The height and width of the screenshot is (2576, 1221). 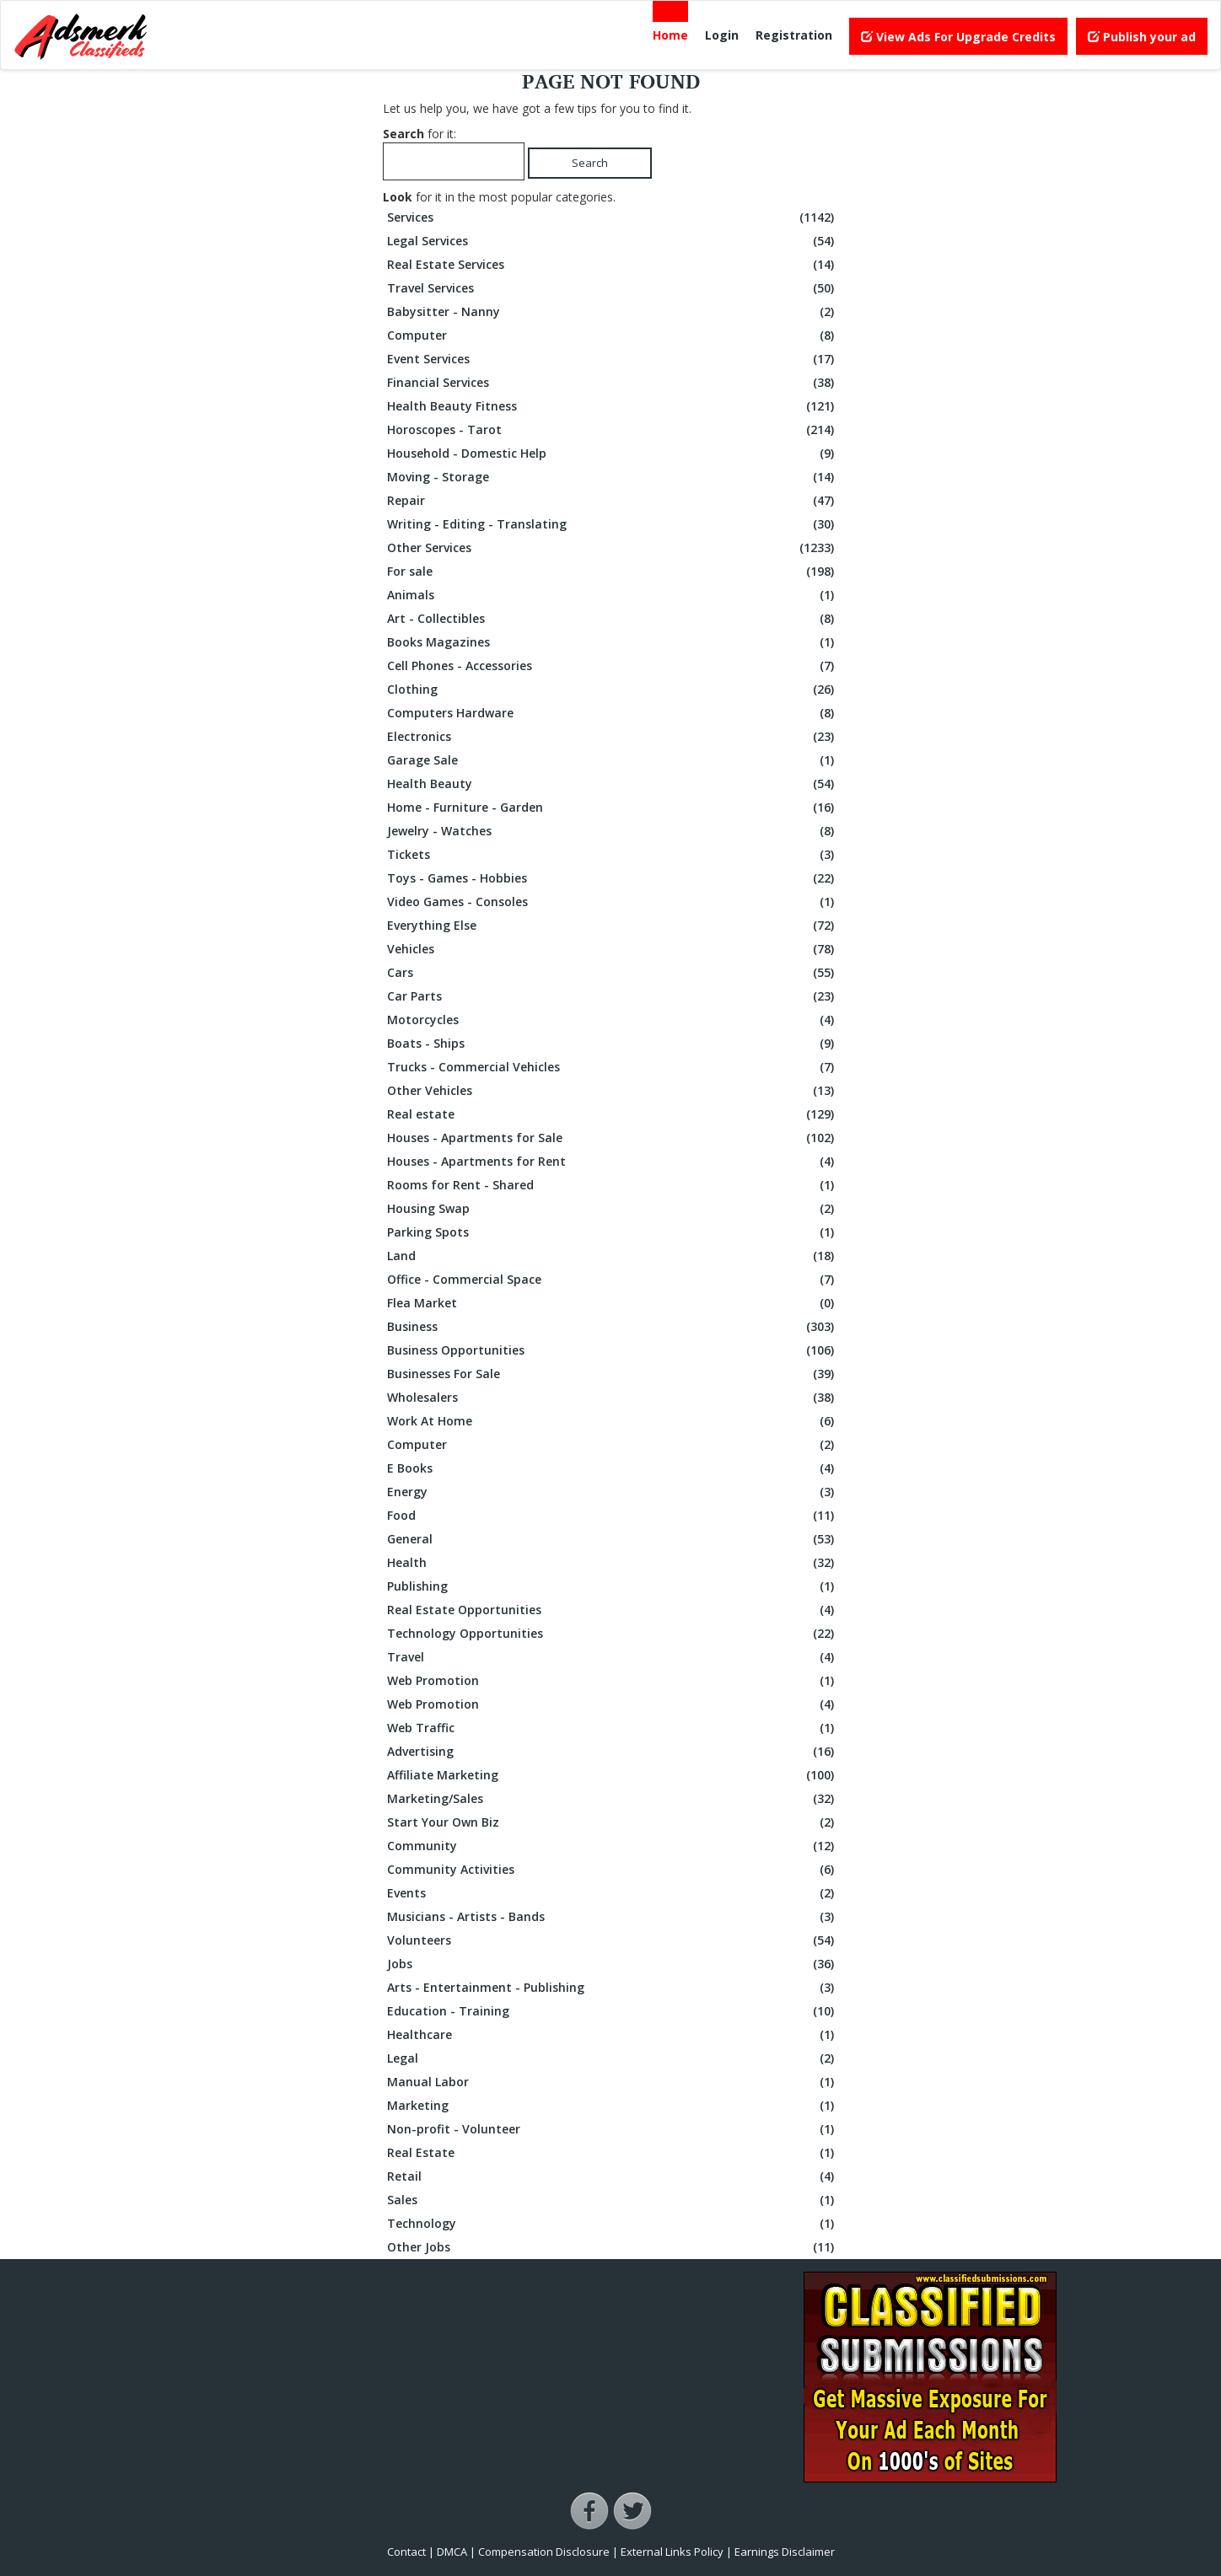 I want to click on External Links Policy, so click(x=672, y=2551).